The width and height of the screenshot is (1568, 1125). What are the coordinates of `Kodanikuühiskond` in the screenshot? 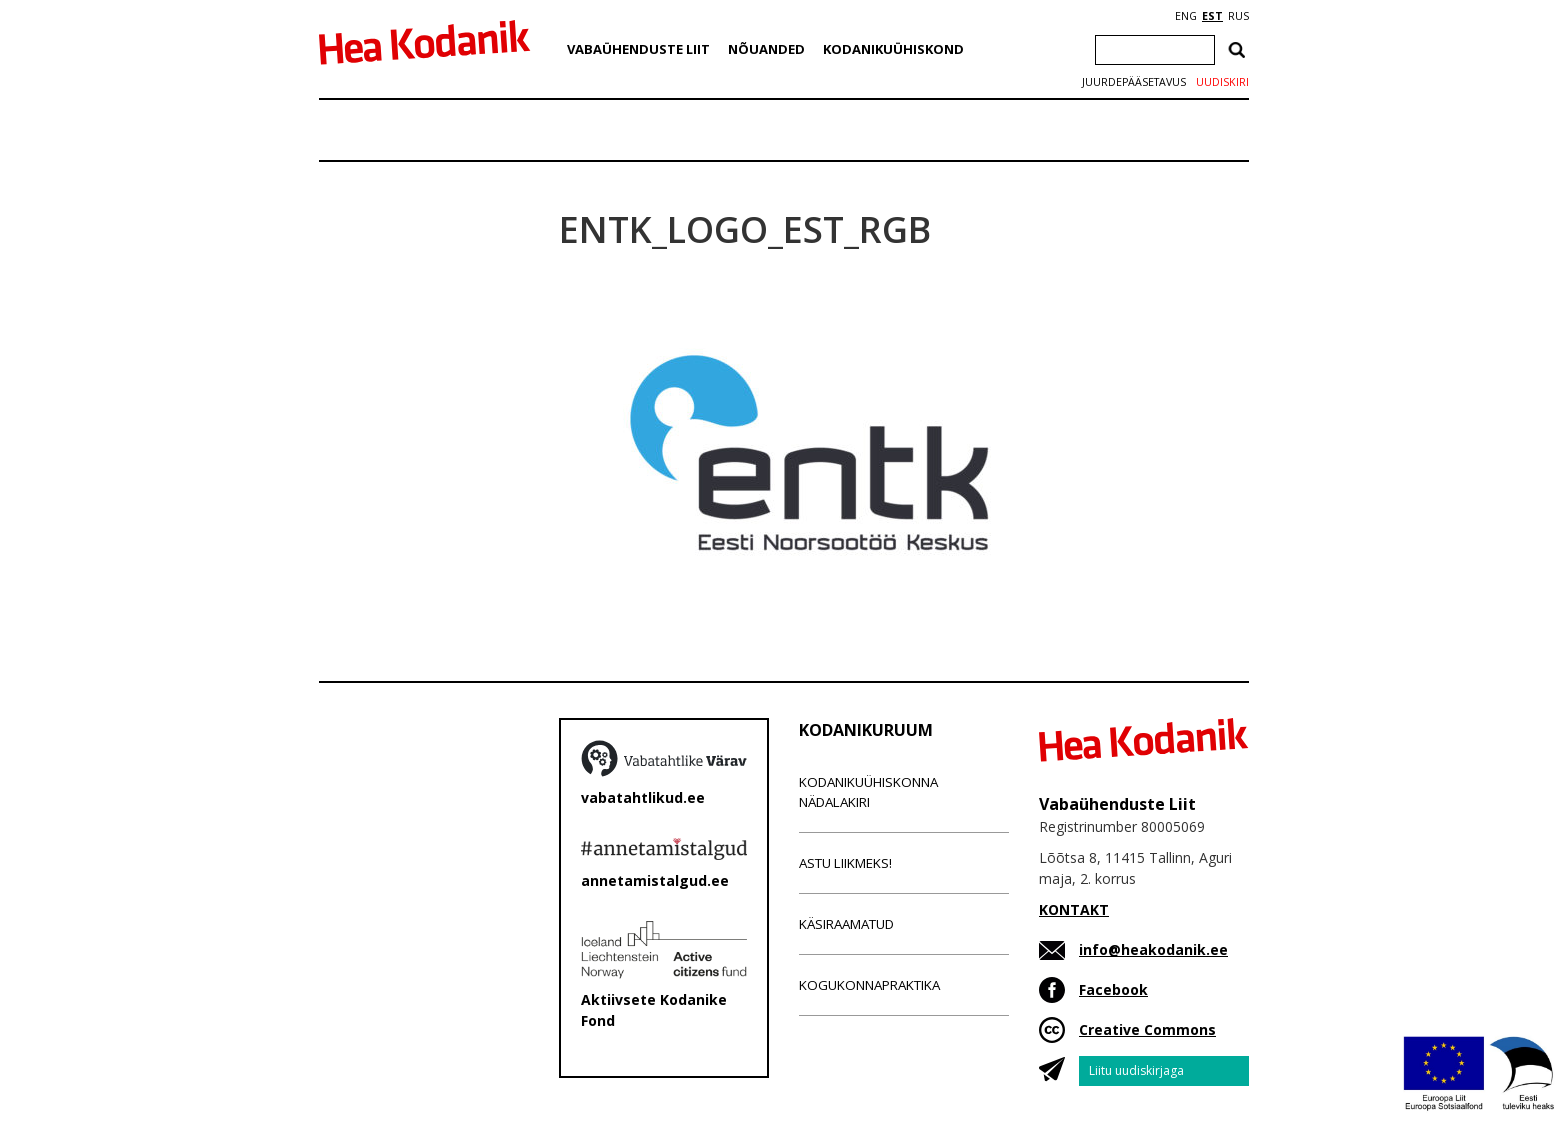 It's located at (893, 49).